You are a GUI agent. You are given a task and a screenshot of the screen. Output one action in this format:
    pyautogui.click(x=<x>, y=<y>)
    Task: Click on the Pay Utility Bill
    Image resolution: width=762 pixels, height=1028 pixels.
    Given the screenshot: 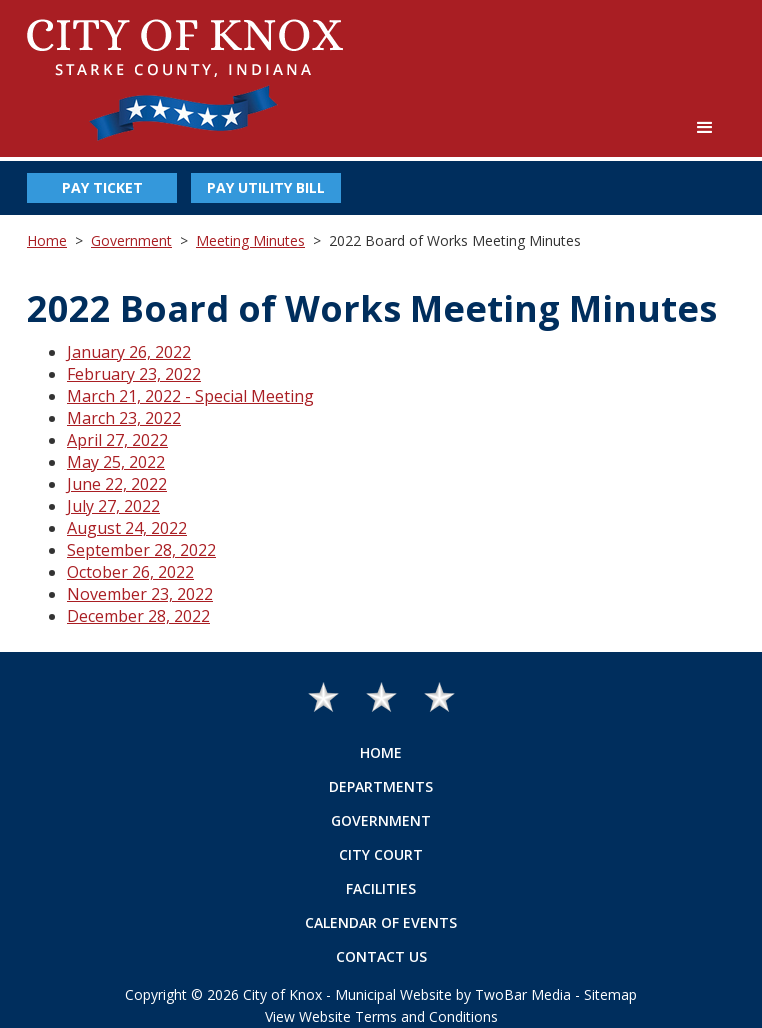 What is the action you would take?
    pyautogui.click(x=266, y=187)
    